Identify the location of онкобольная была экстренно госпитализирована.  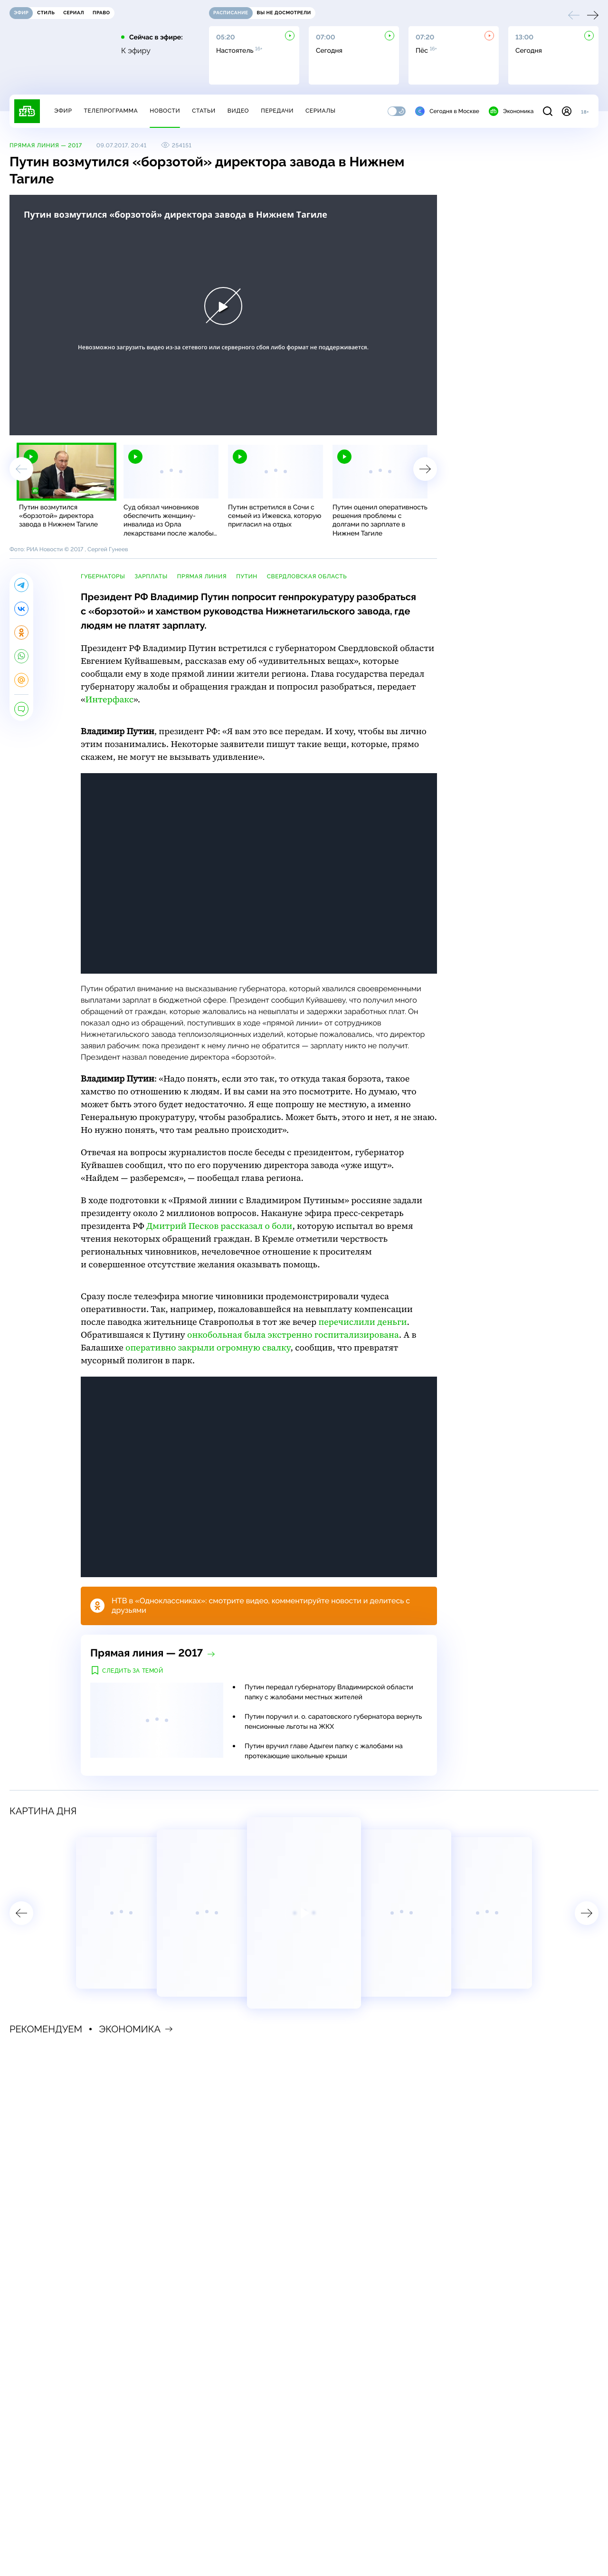
(293, 1335).